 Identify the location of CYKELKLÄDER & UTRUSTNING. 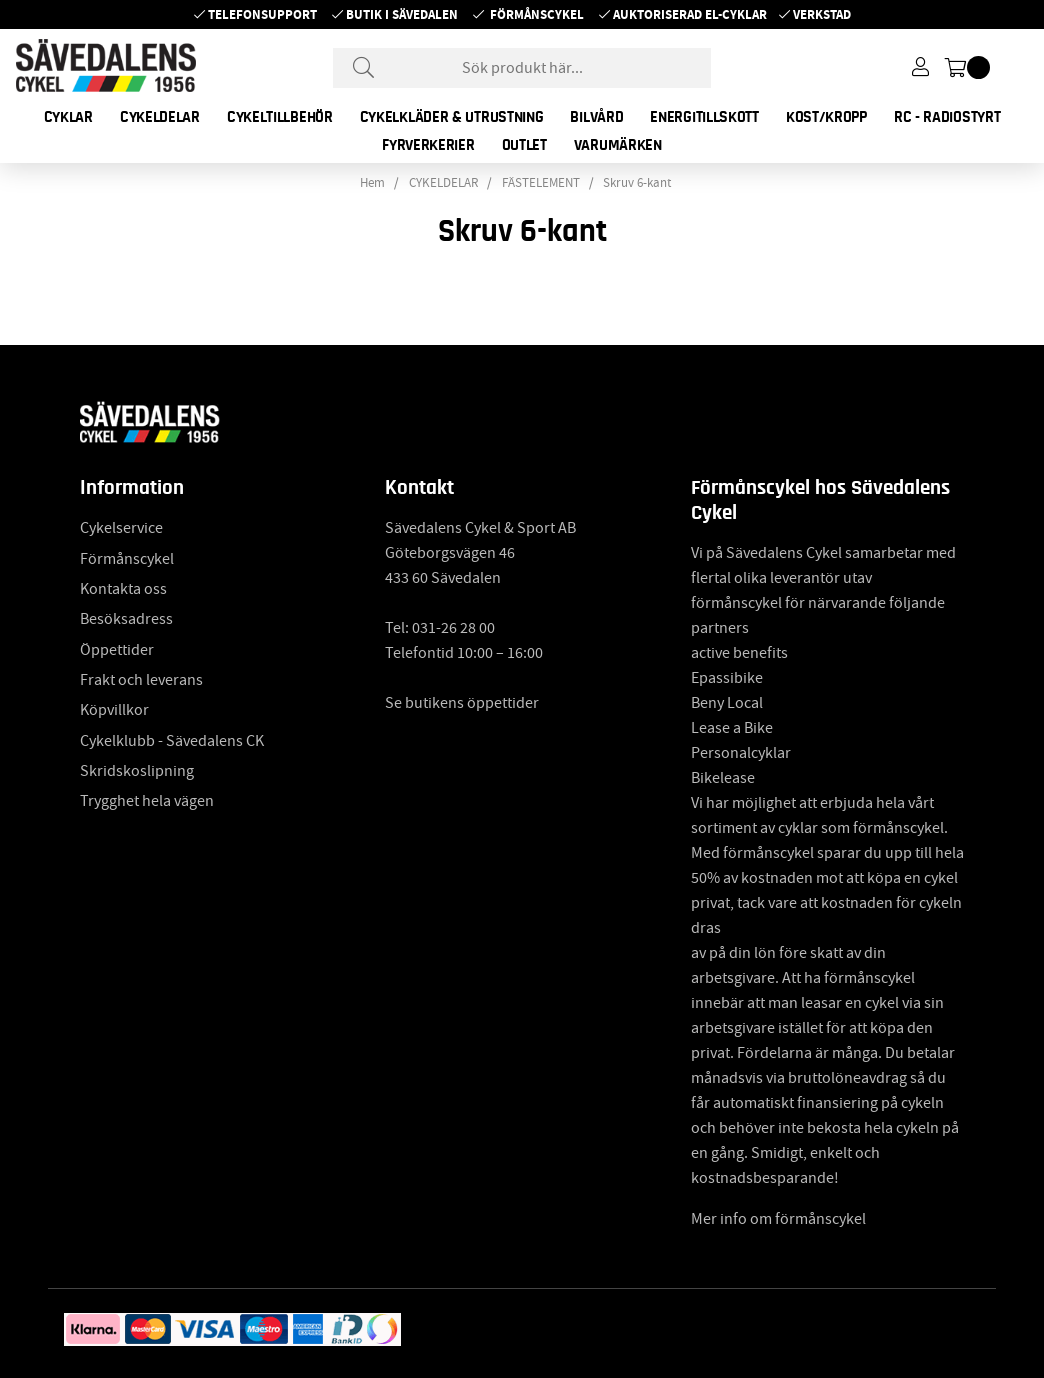
(452, 117).